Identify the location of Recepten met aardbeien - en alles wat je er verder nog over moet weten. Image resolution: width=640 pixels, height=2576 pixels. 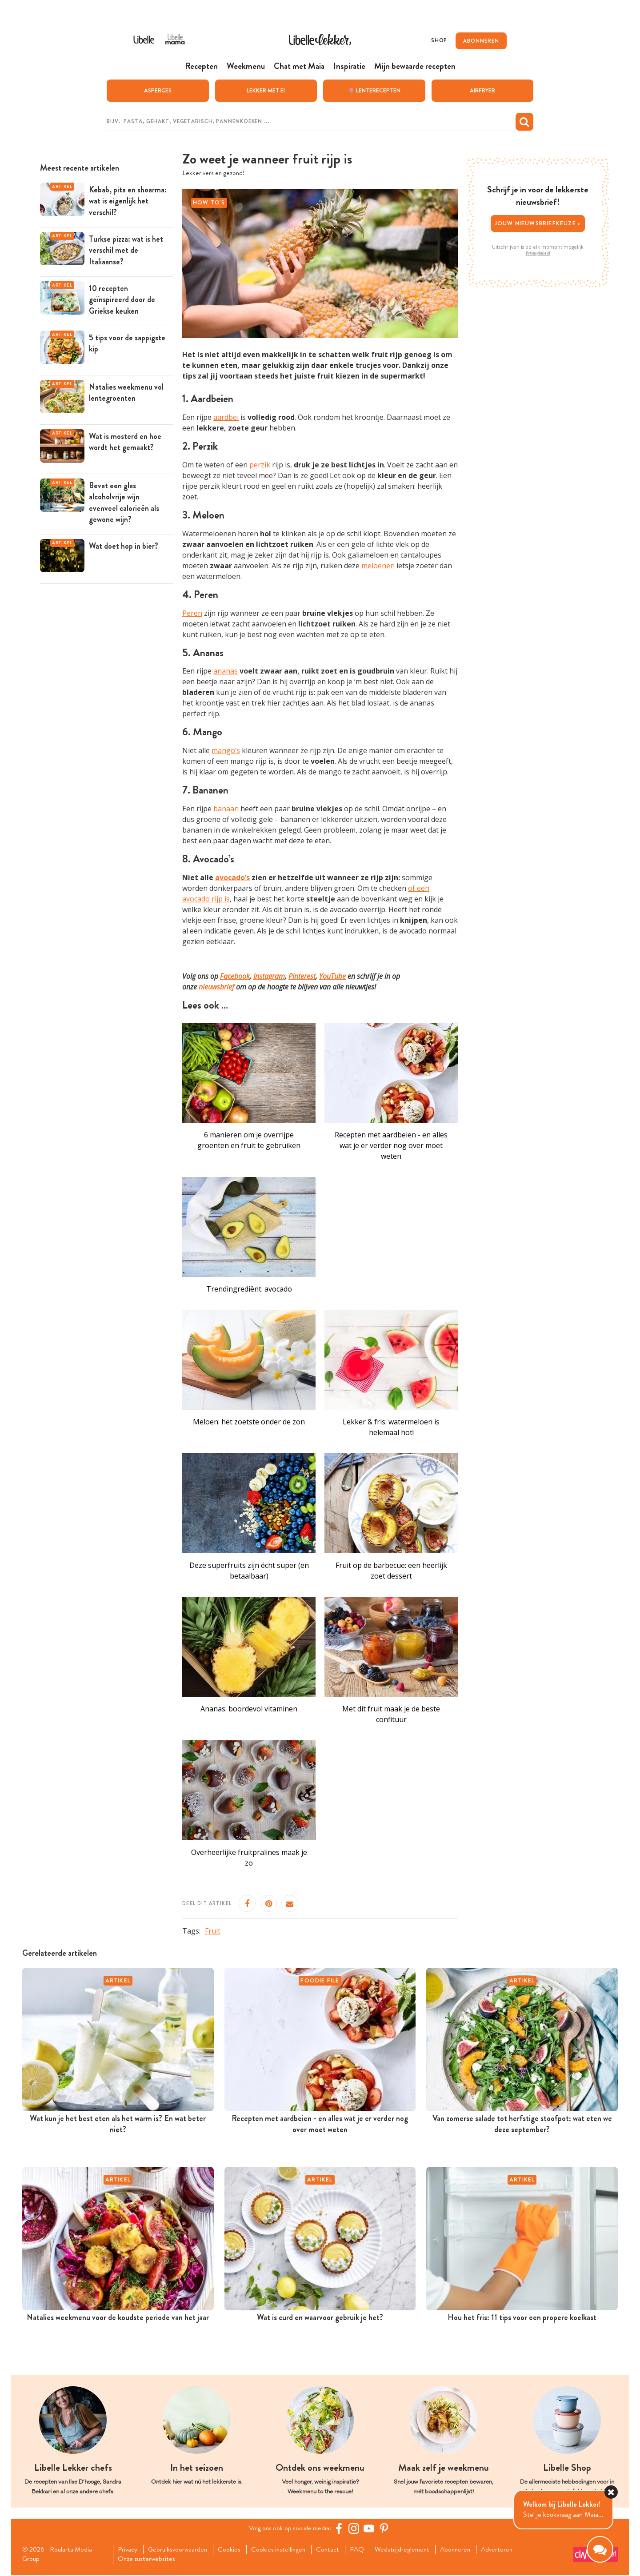
(391, 1145).